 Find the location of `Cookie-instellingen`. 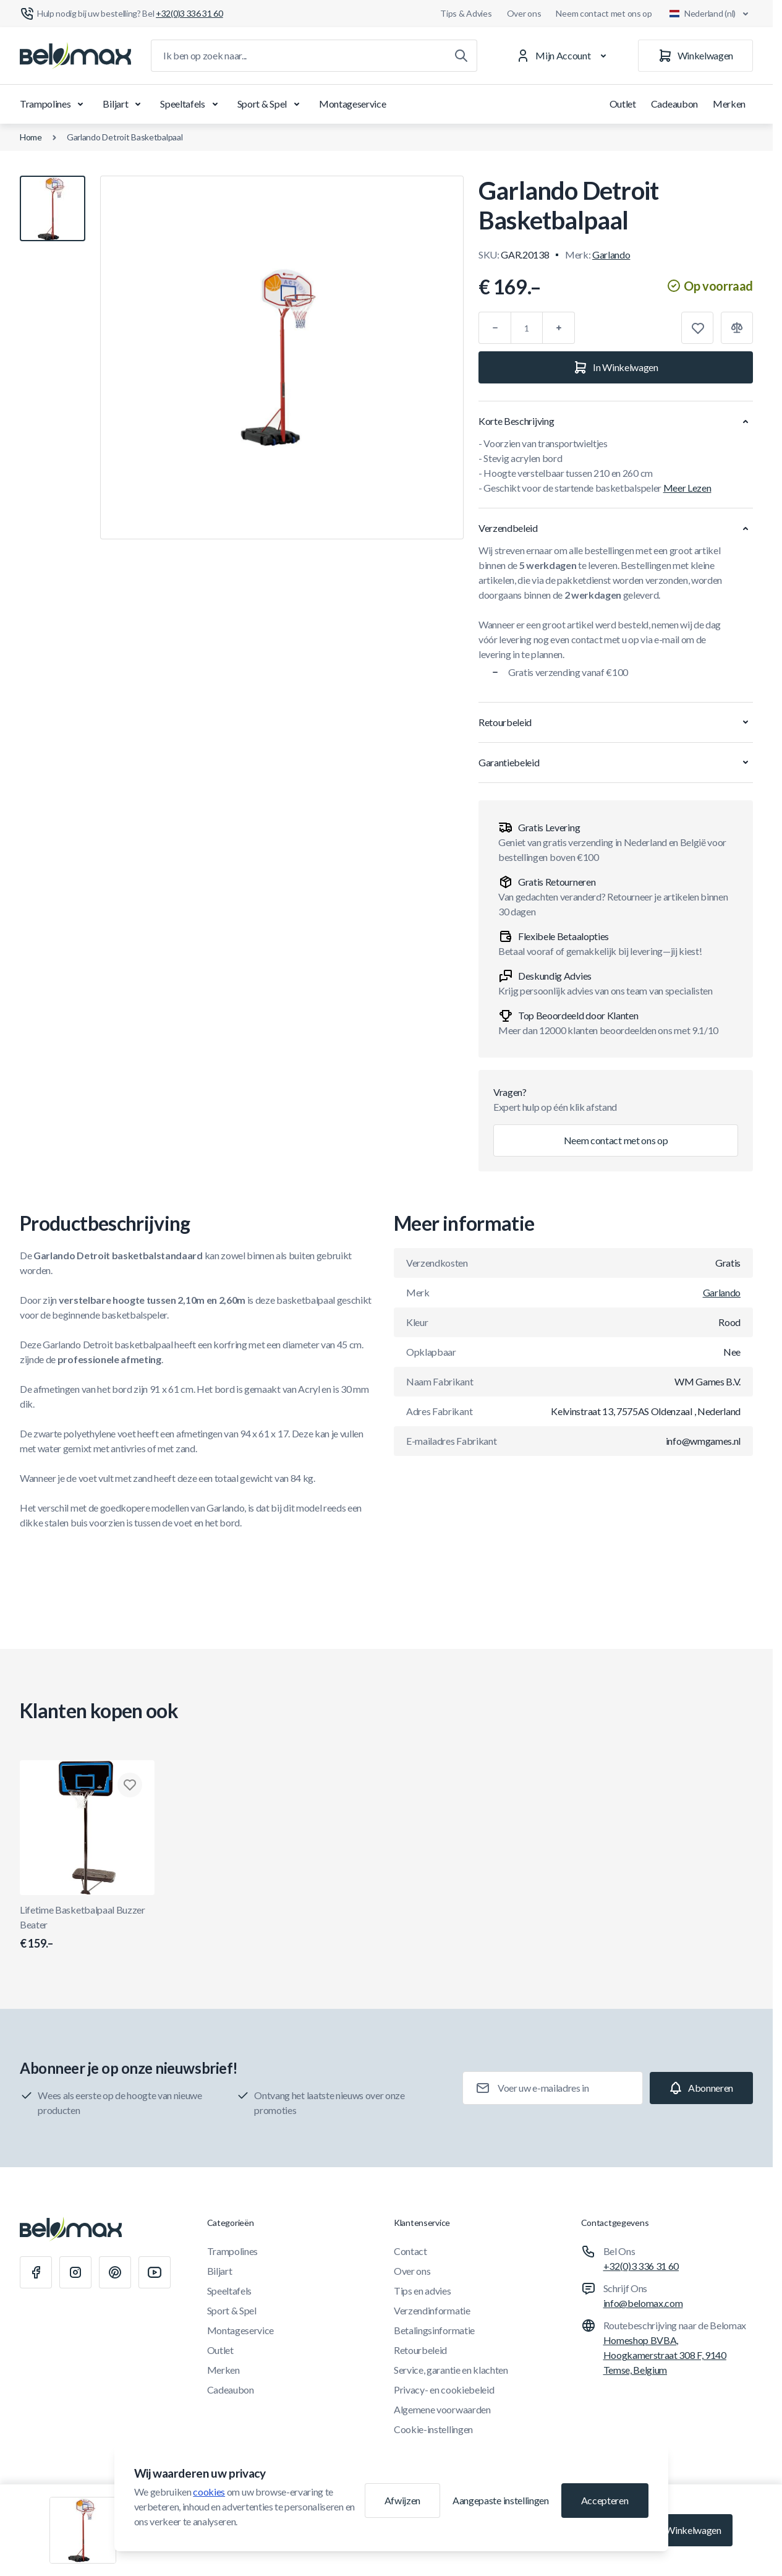

Cookie-instellingen is located at coordinates (433, 2429).